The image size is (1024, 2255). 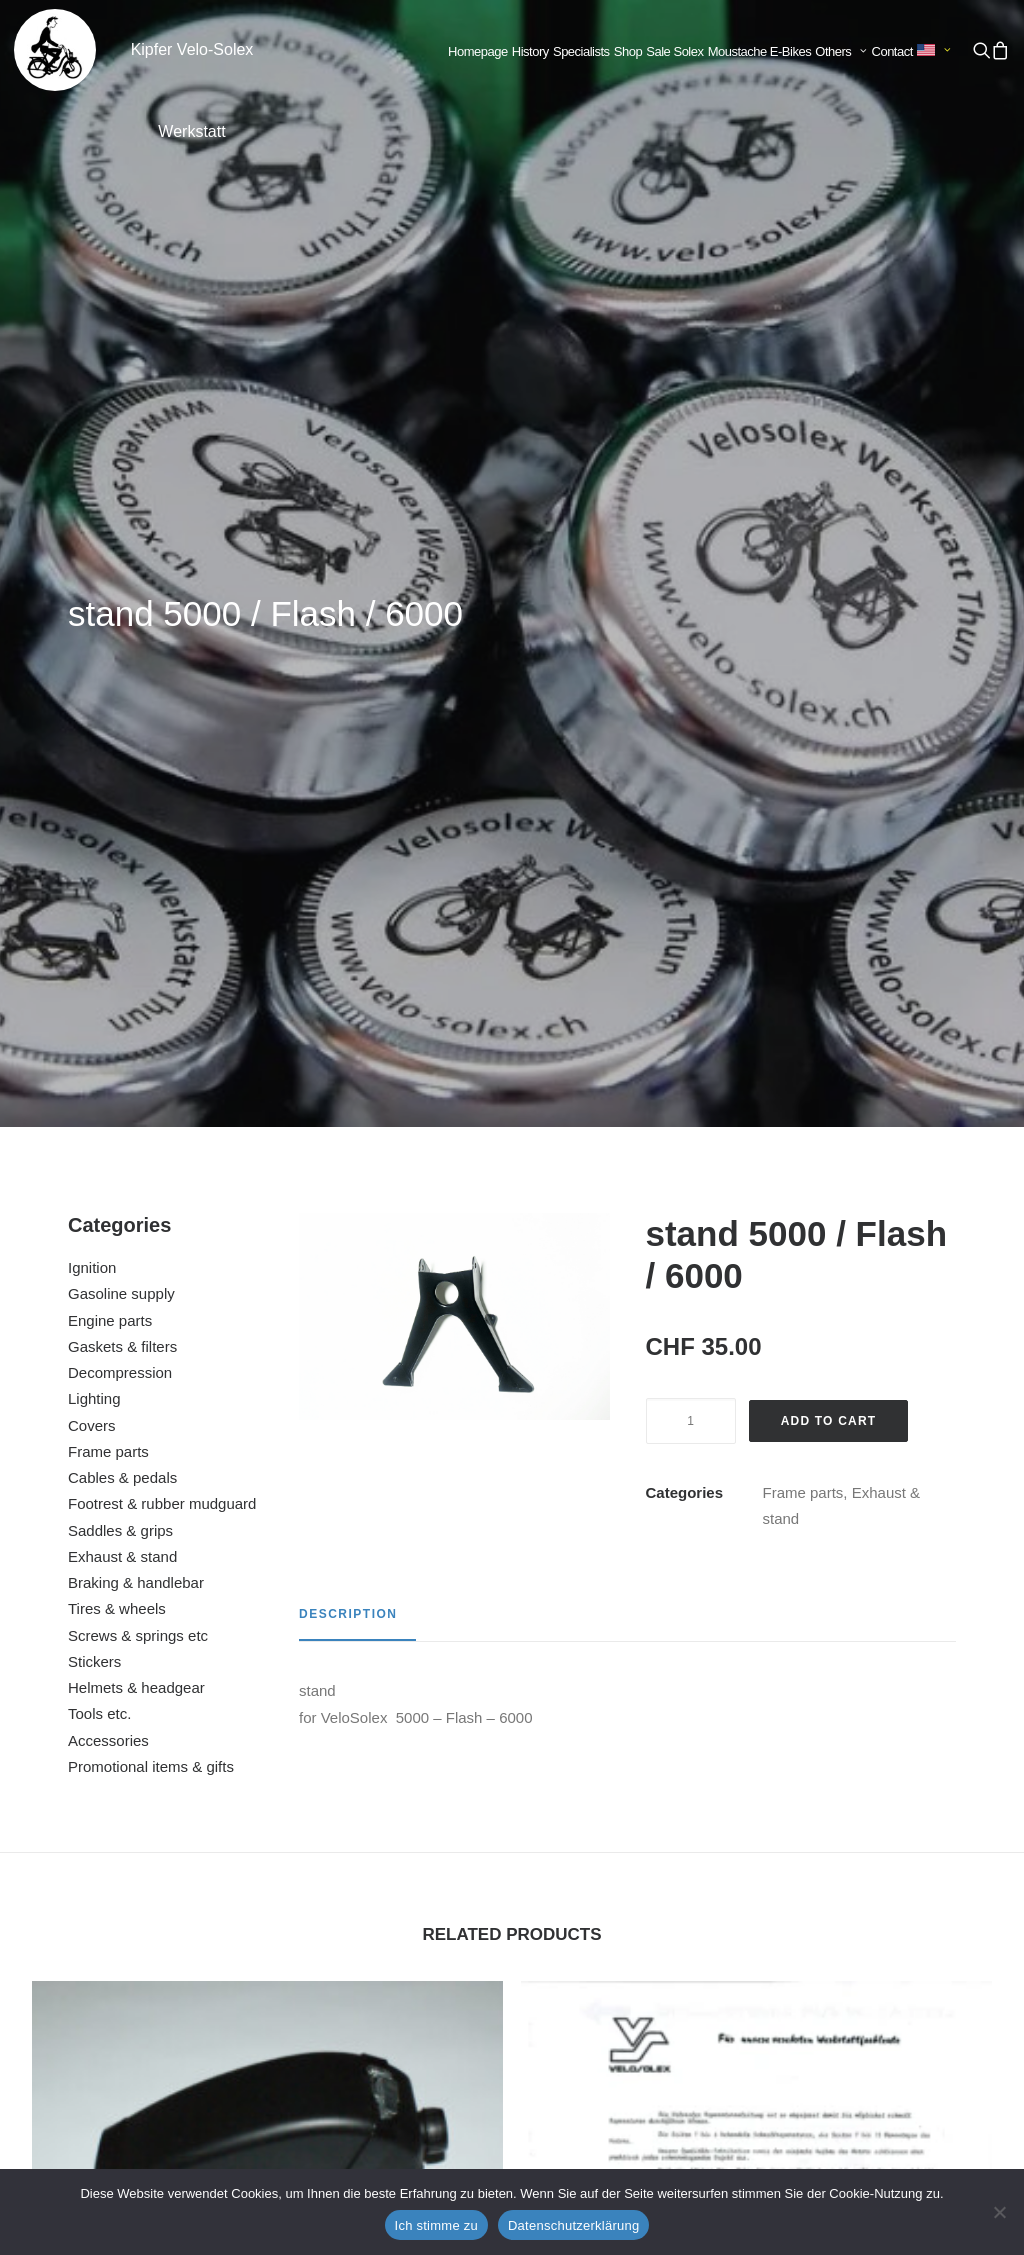 I want to click on [Product quantity], so click(x=691, y=654).